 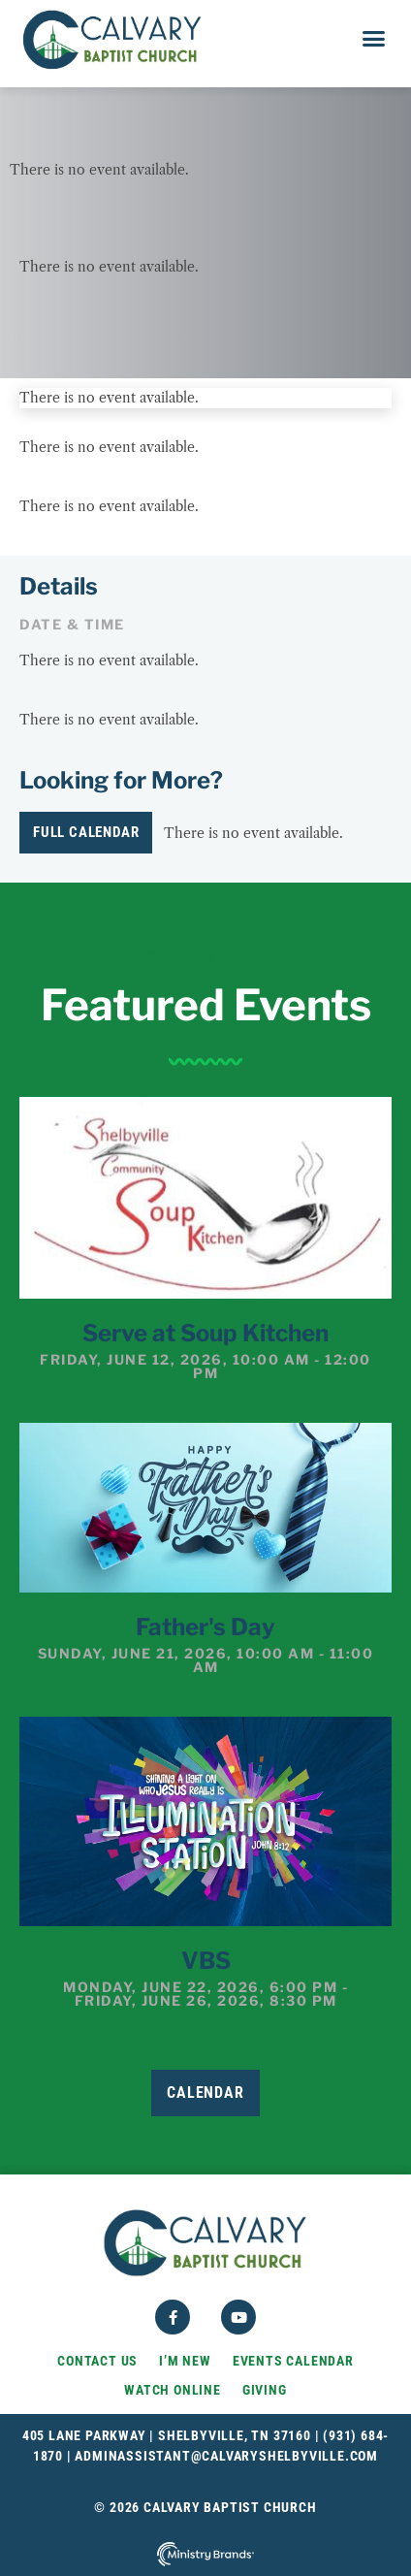 What do you see at coordinates (185, 2360) in the screenshot?
I see `I’m New` at bounding box center [185, 2360].